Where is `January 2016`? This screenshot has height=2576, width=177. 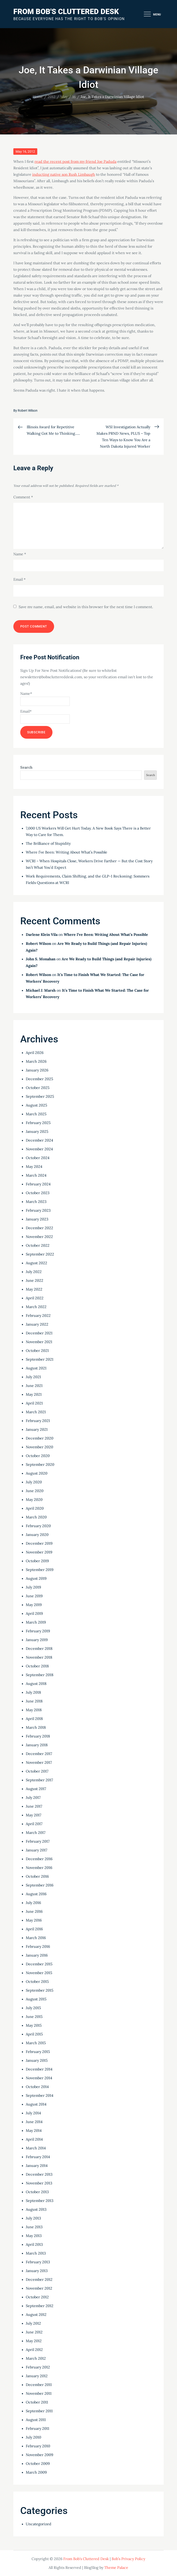
January 2016 is located at coordinates (37, 1955).